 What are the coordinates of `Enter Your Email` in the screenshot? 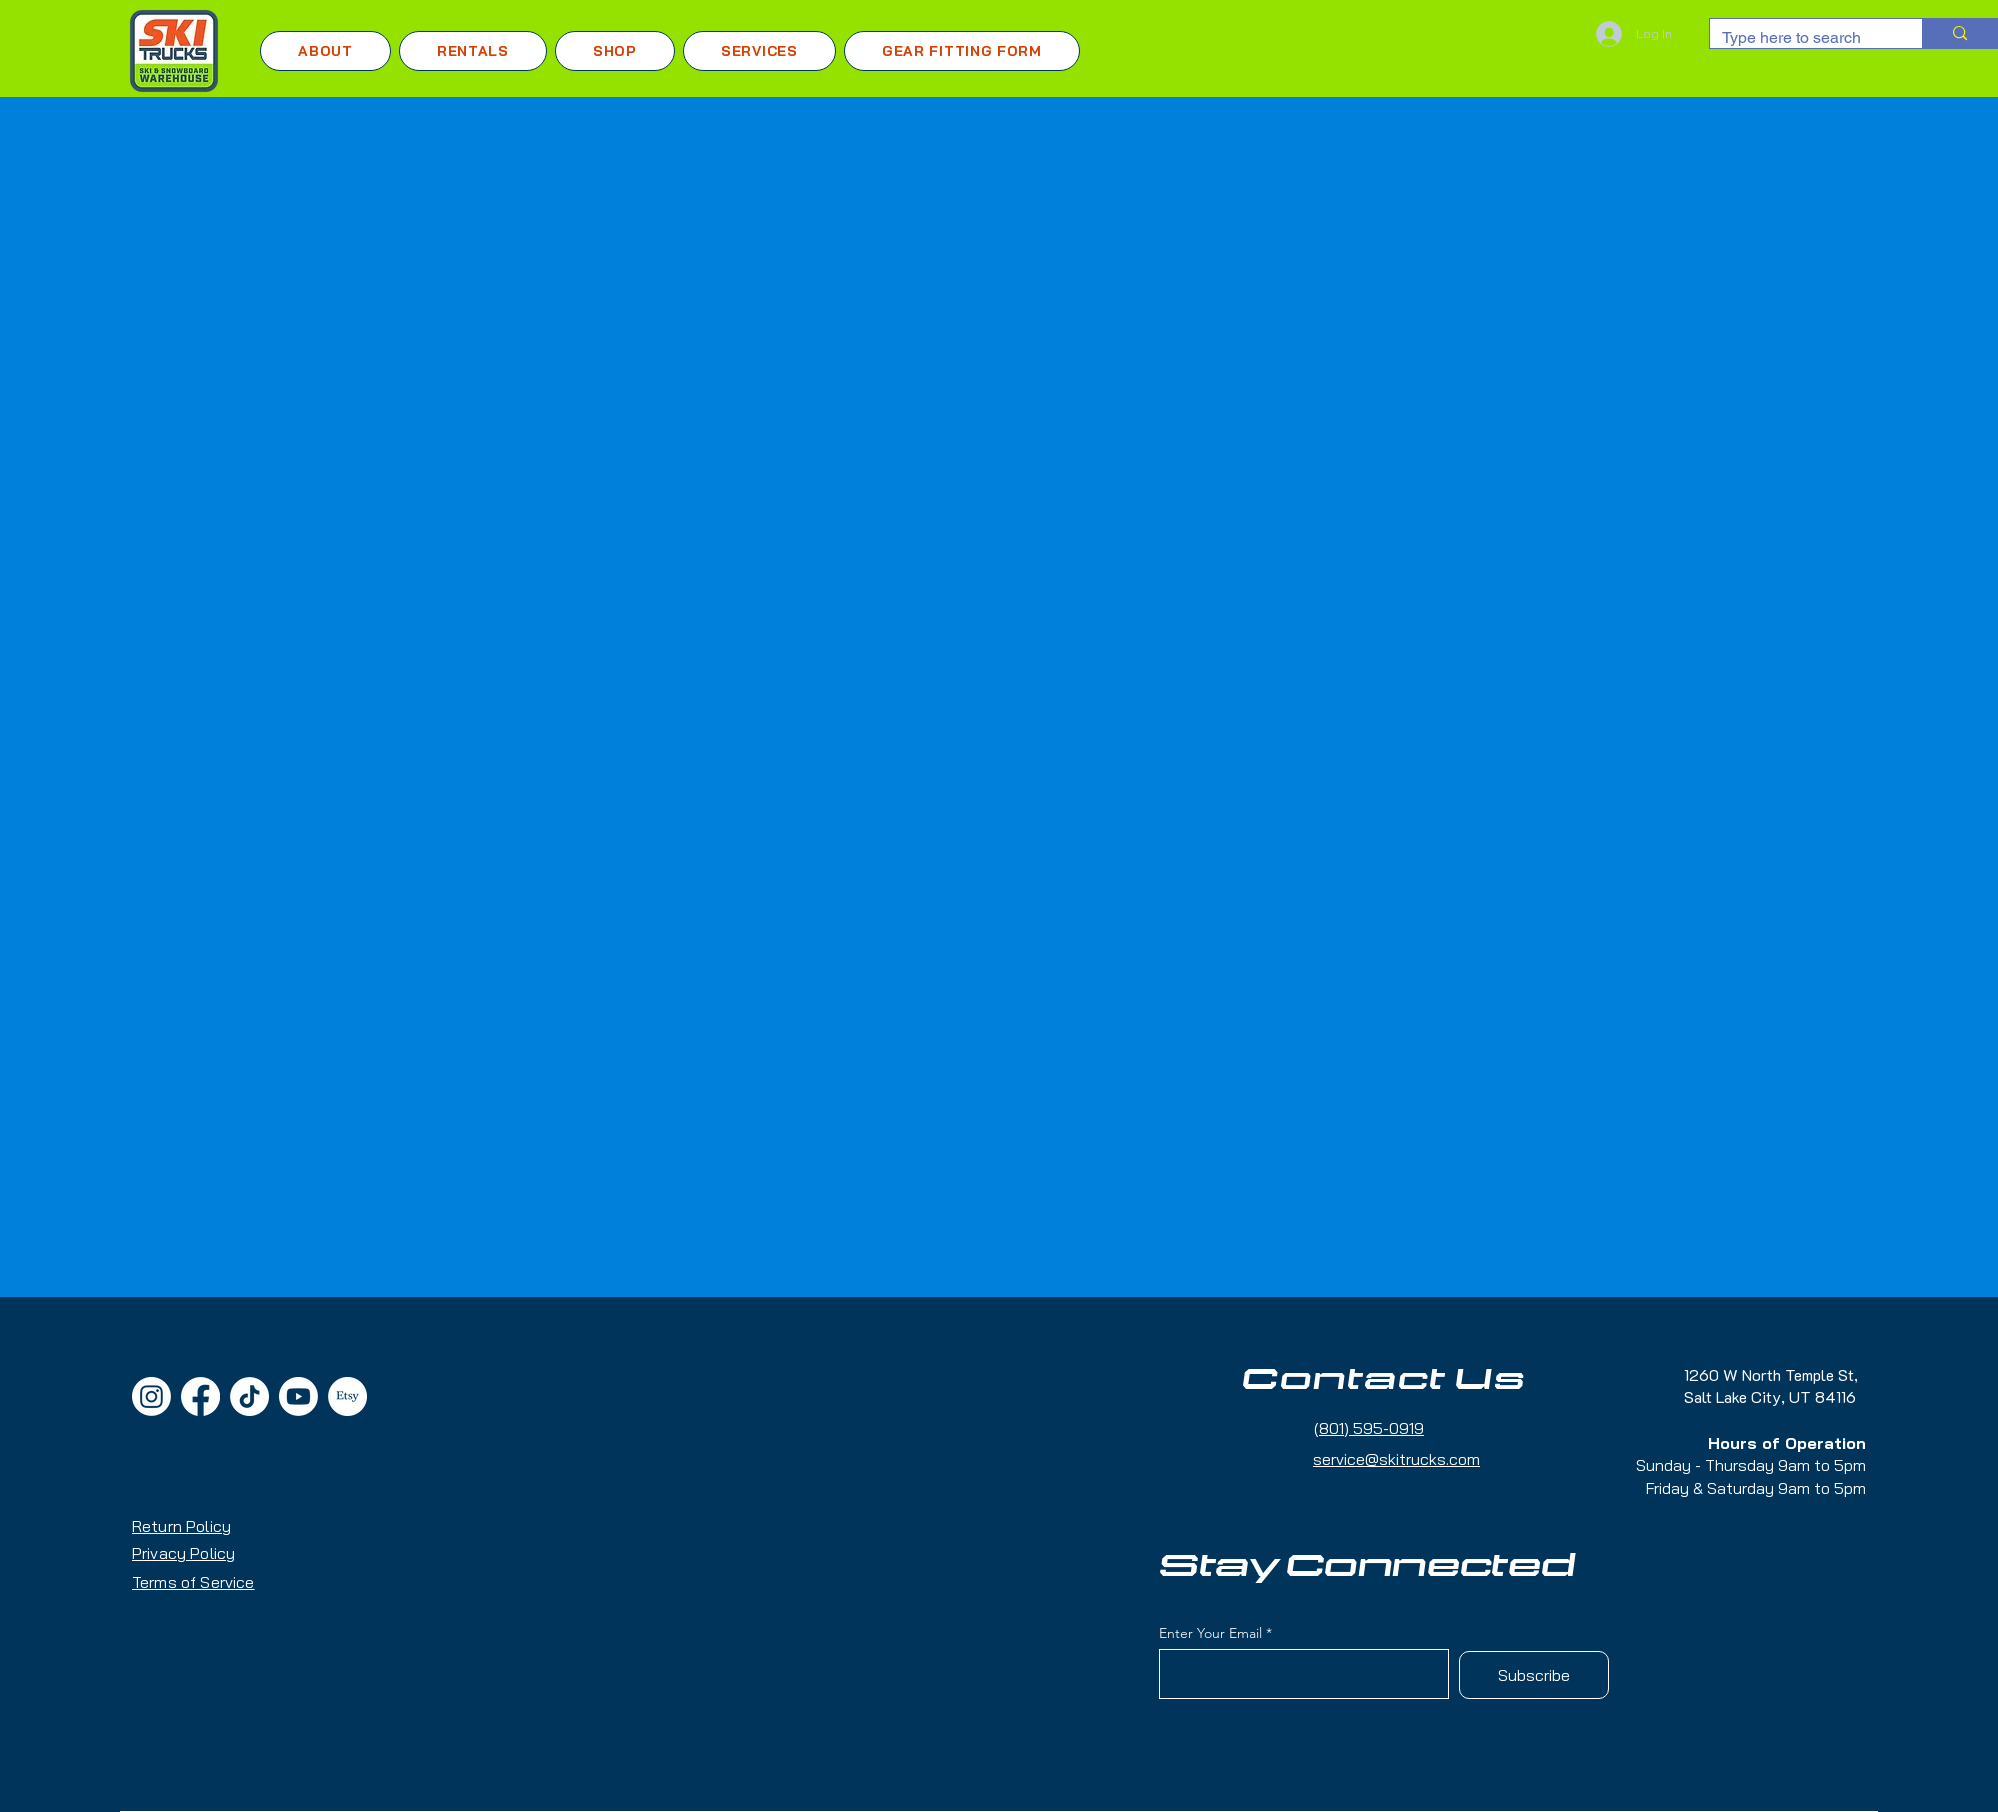 It's located at (1210, 1633).